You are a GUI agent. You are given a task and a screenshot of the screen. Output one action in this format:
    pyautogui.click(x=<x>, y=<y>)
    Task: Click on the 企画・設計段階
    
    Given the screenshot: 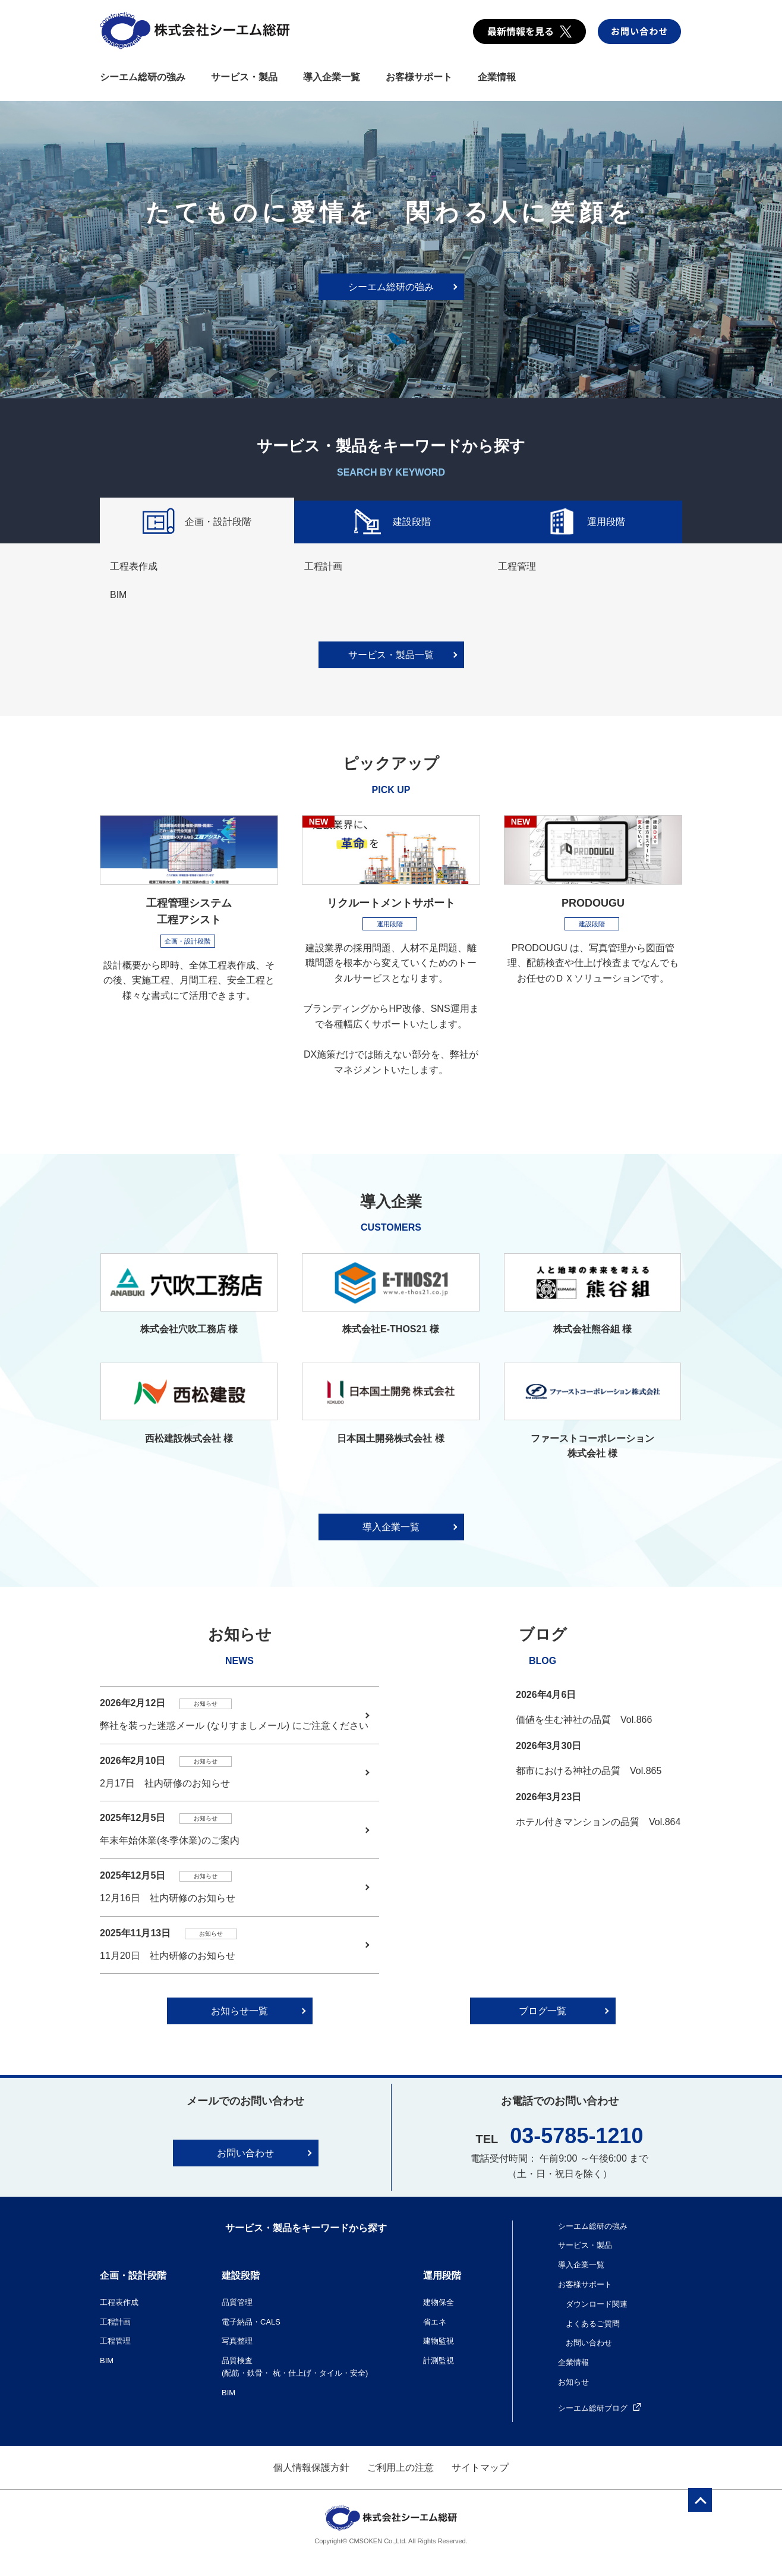 What is the action you would take?
    pyautogui.click(x=197, y=522)
    